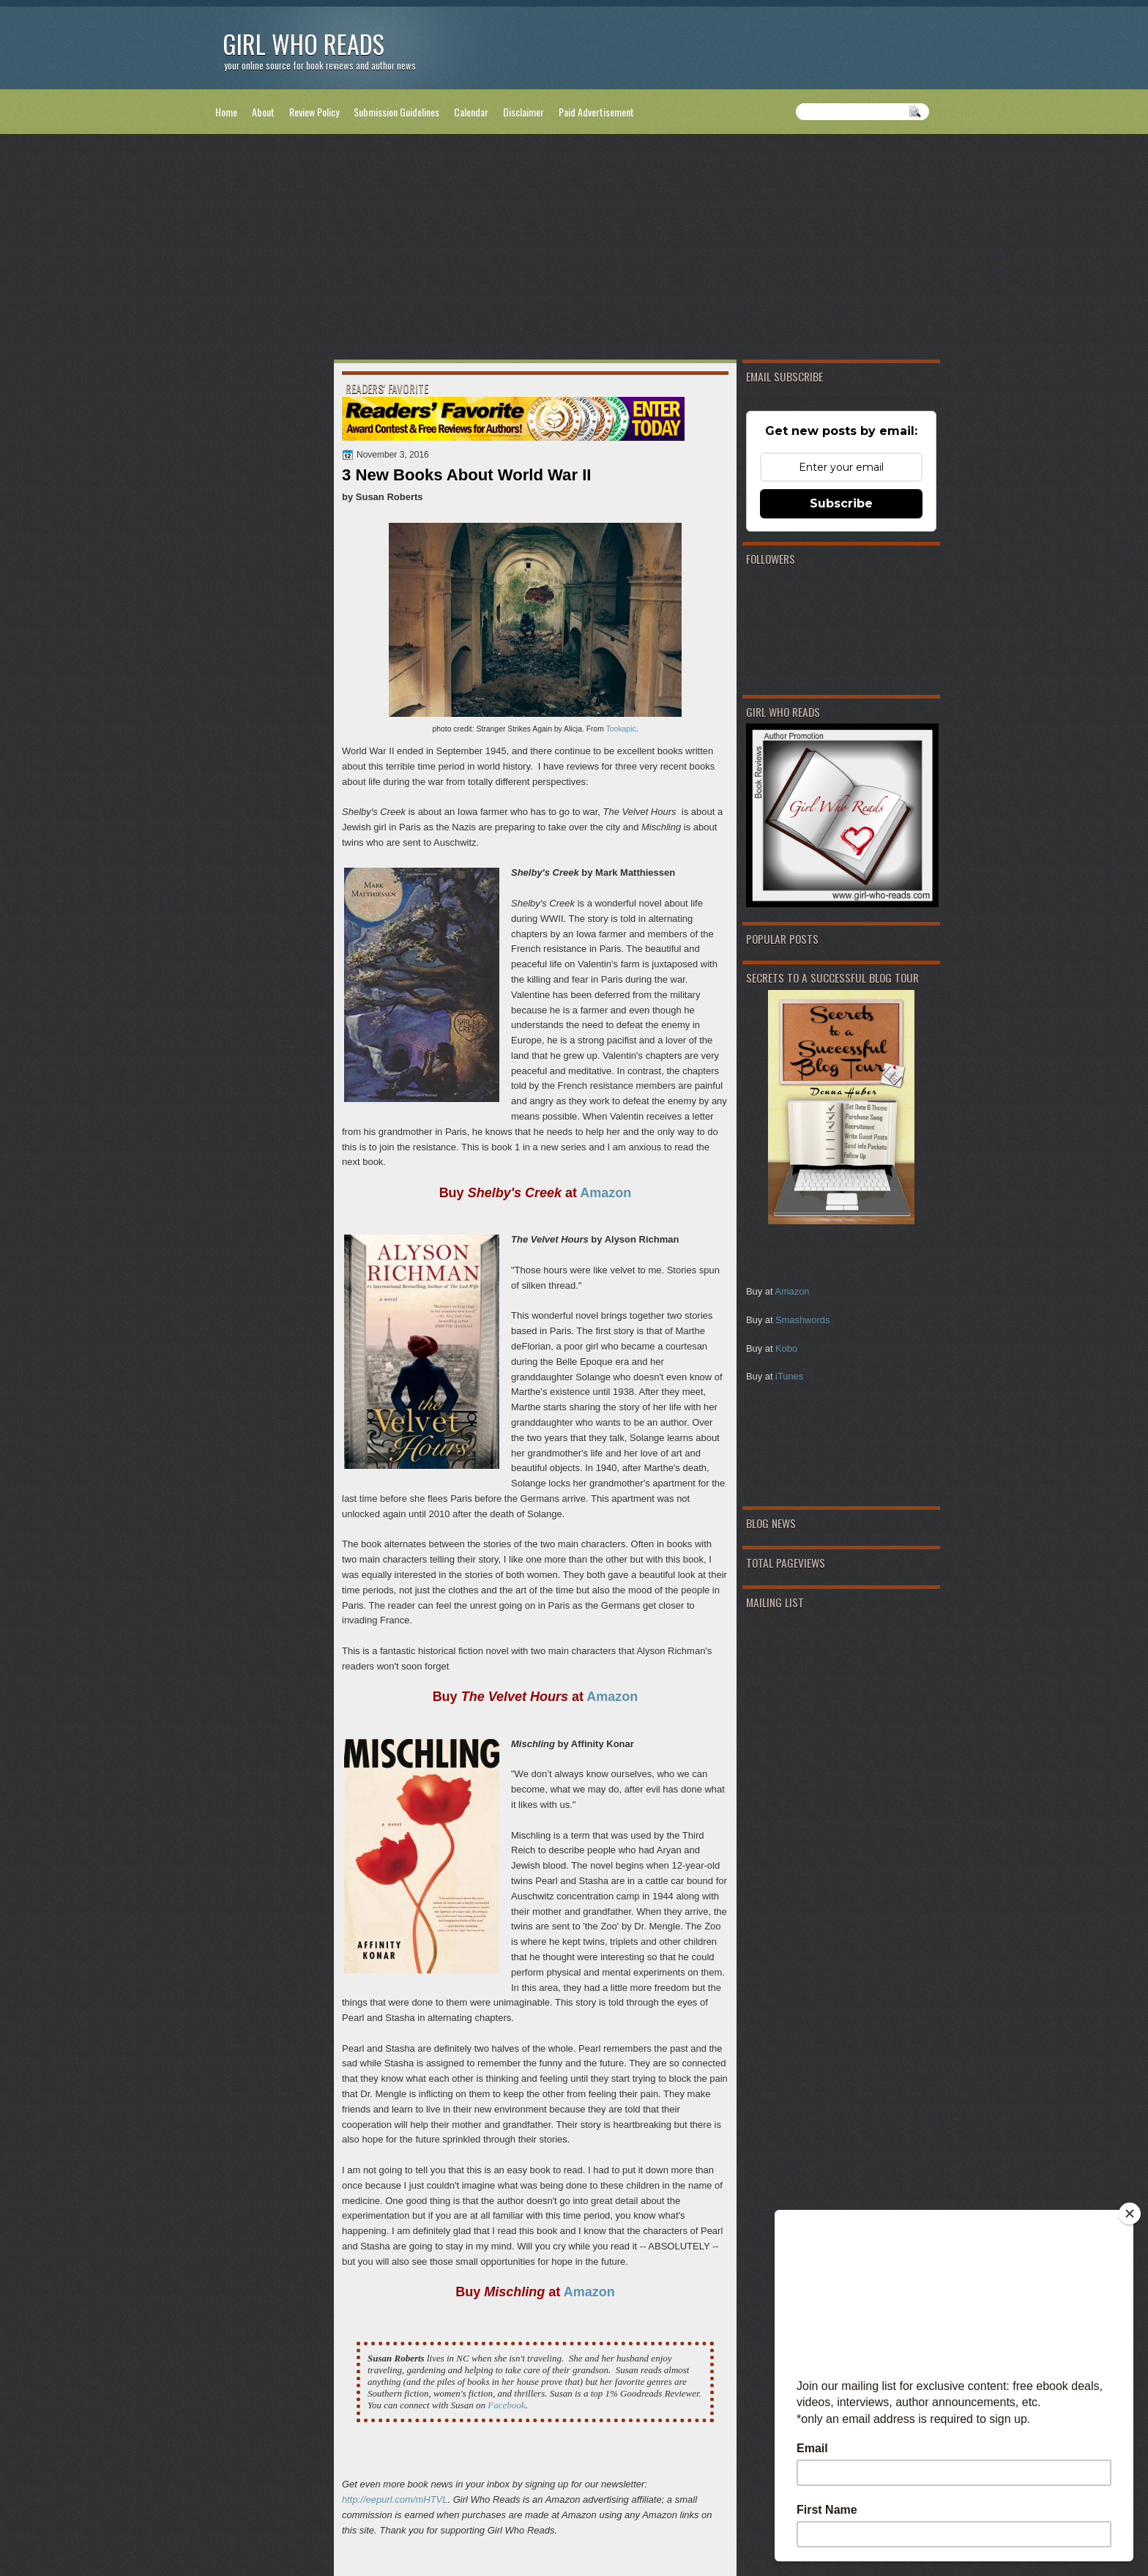  What do you see at coordinates (574, 249) in the screenshot?
I see `[Advertisement]` at bounding box center [574, 249].